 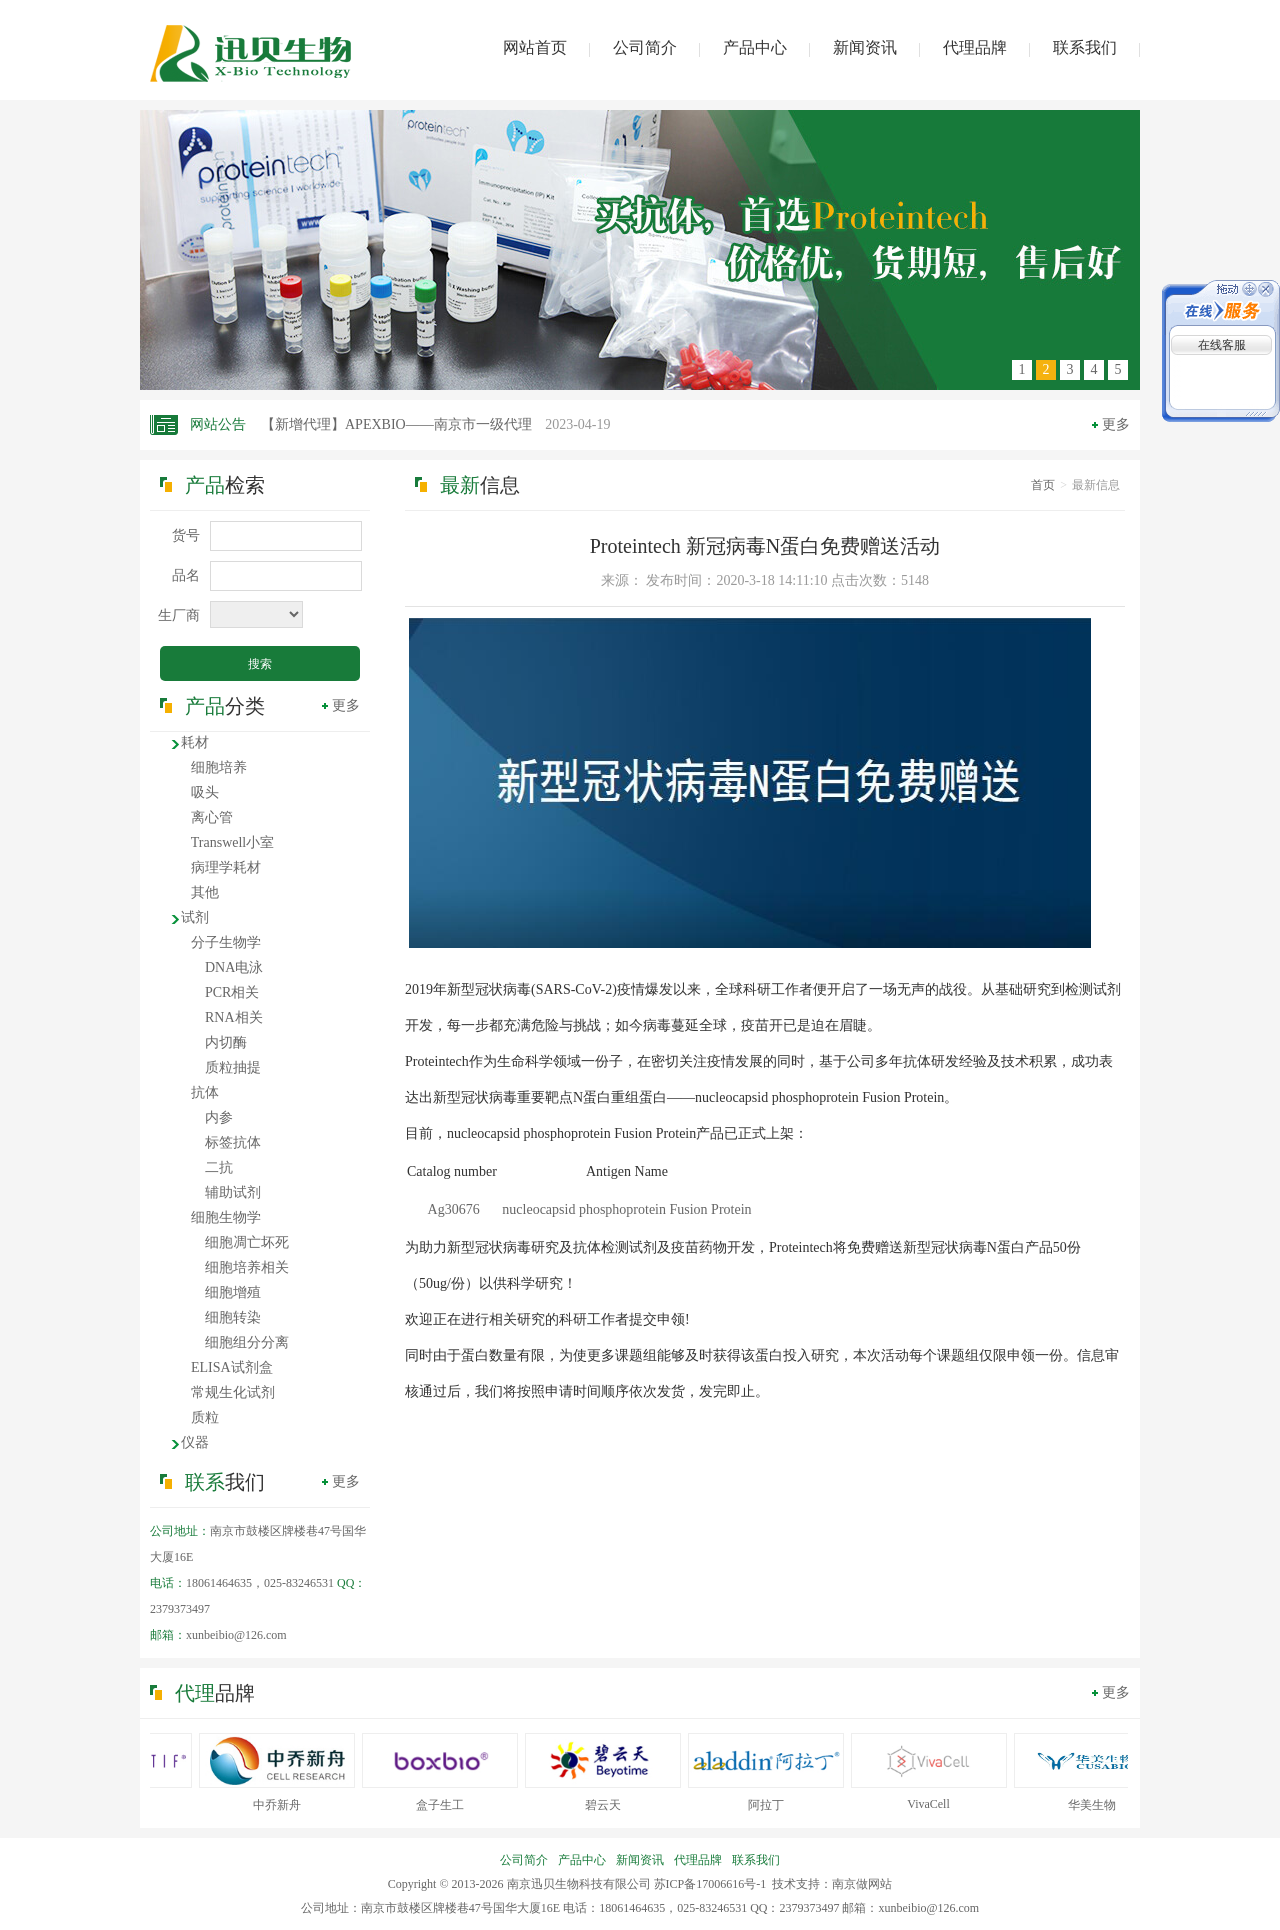 What do you see at coordinates (233, 1142) in the screenshot?
I see `标签抗体` at bounding box center [233, 1142].